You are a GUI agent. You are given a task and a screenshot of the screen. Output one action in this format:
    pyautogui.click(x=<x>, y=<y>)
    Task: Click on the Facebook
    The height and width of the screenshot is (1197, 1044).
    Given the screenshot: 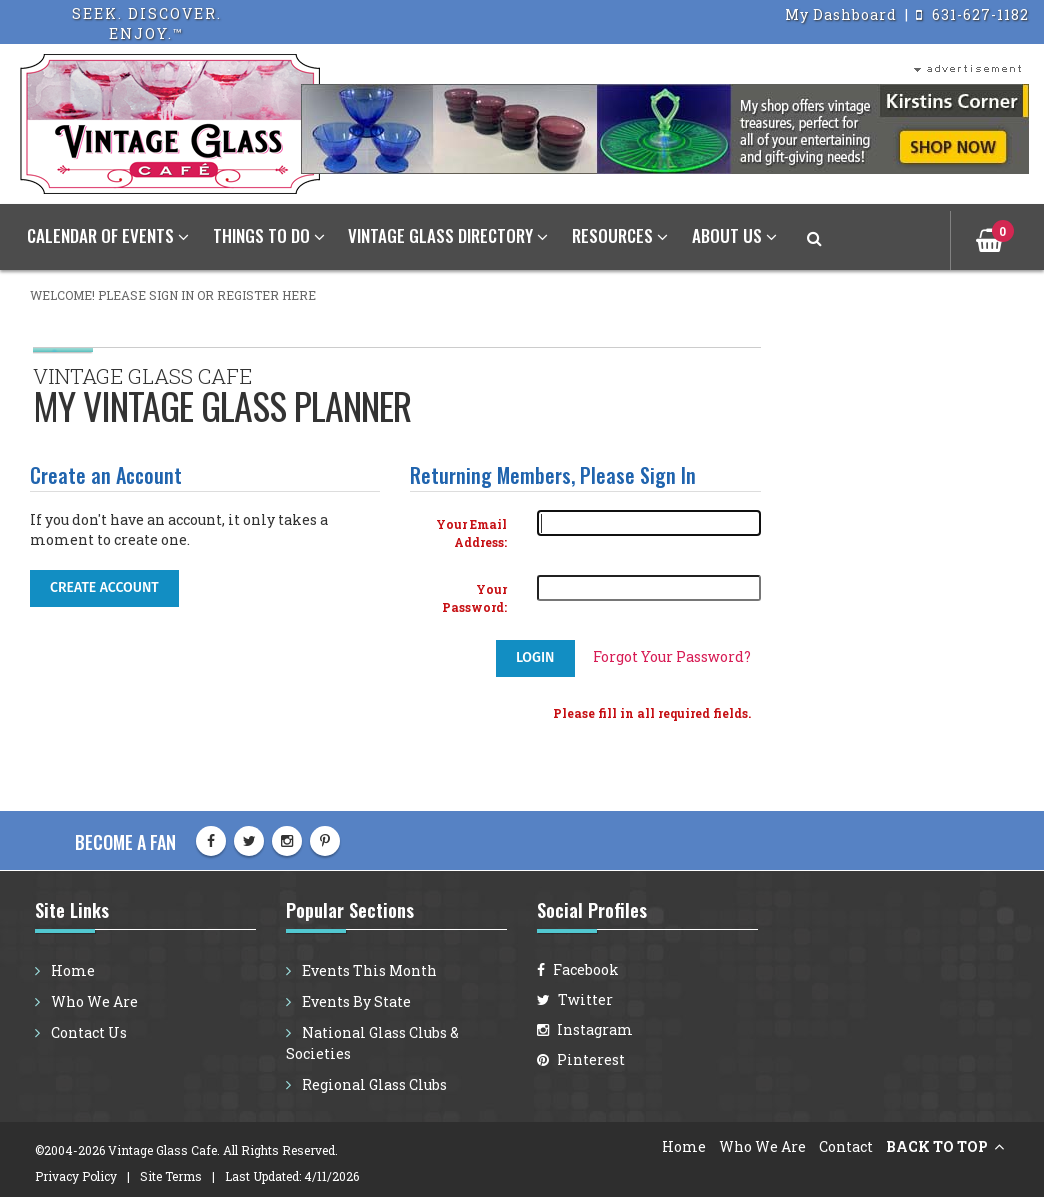 What is the action you would take?
    pyautogui.click(x=578, y=969)
    